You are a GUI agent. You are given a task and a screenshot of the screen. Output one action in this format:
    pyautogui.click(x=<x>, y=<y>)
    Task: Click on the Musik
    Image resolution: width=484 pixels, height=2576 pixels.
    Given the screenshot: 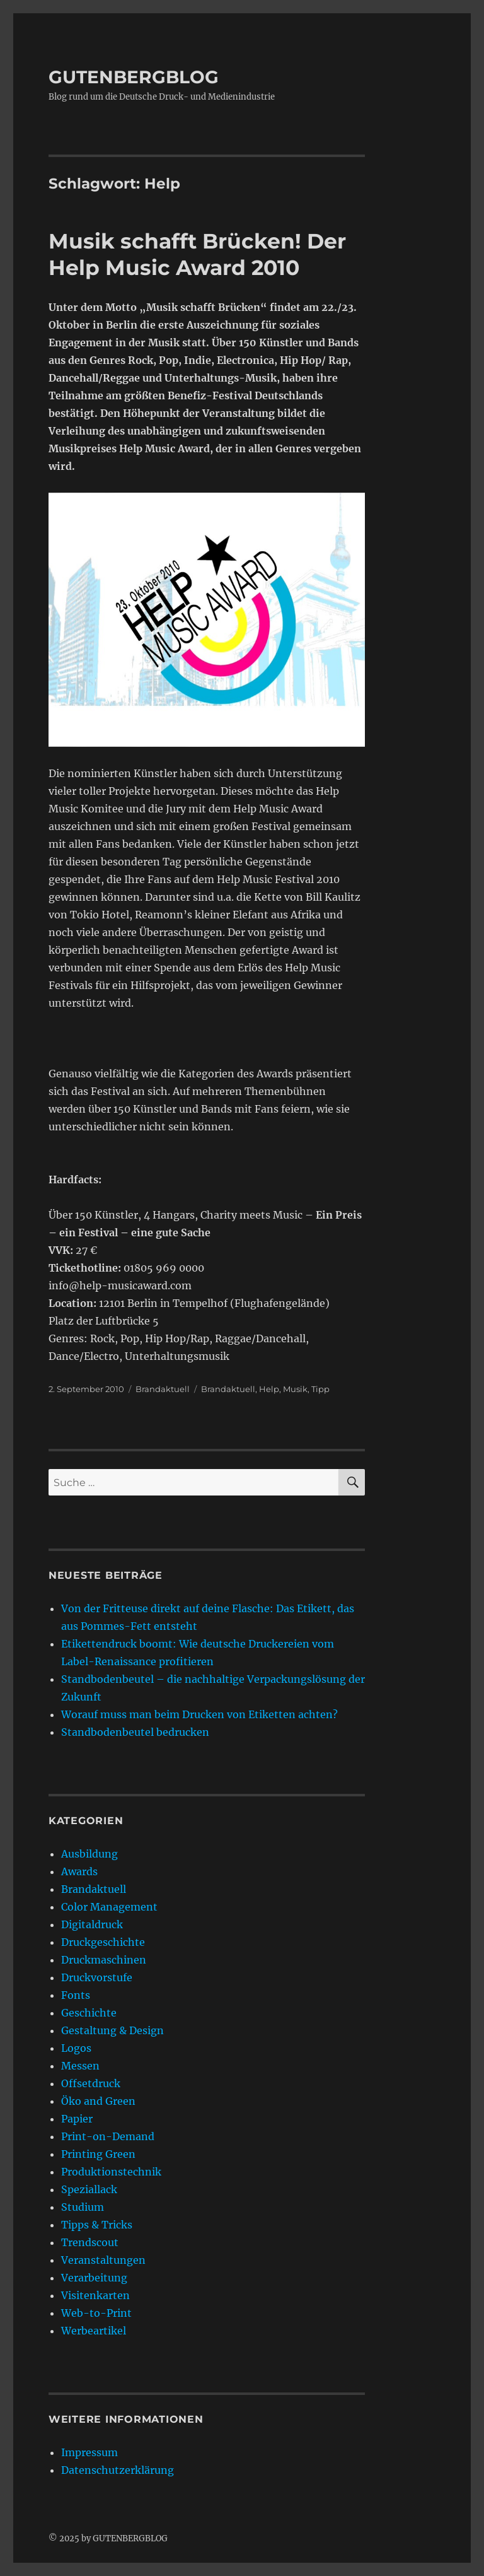 What is the action you would take?
    pyautogui.click(x=295, y=1389)
    